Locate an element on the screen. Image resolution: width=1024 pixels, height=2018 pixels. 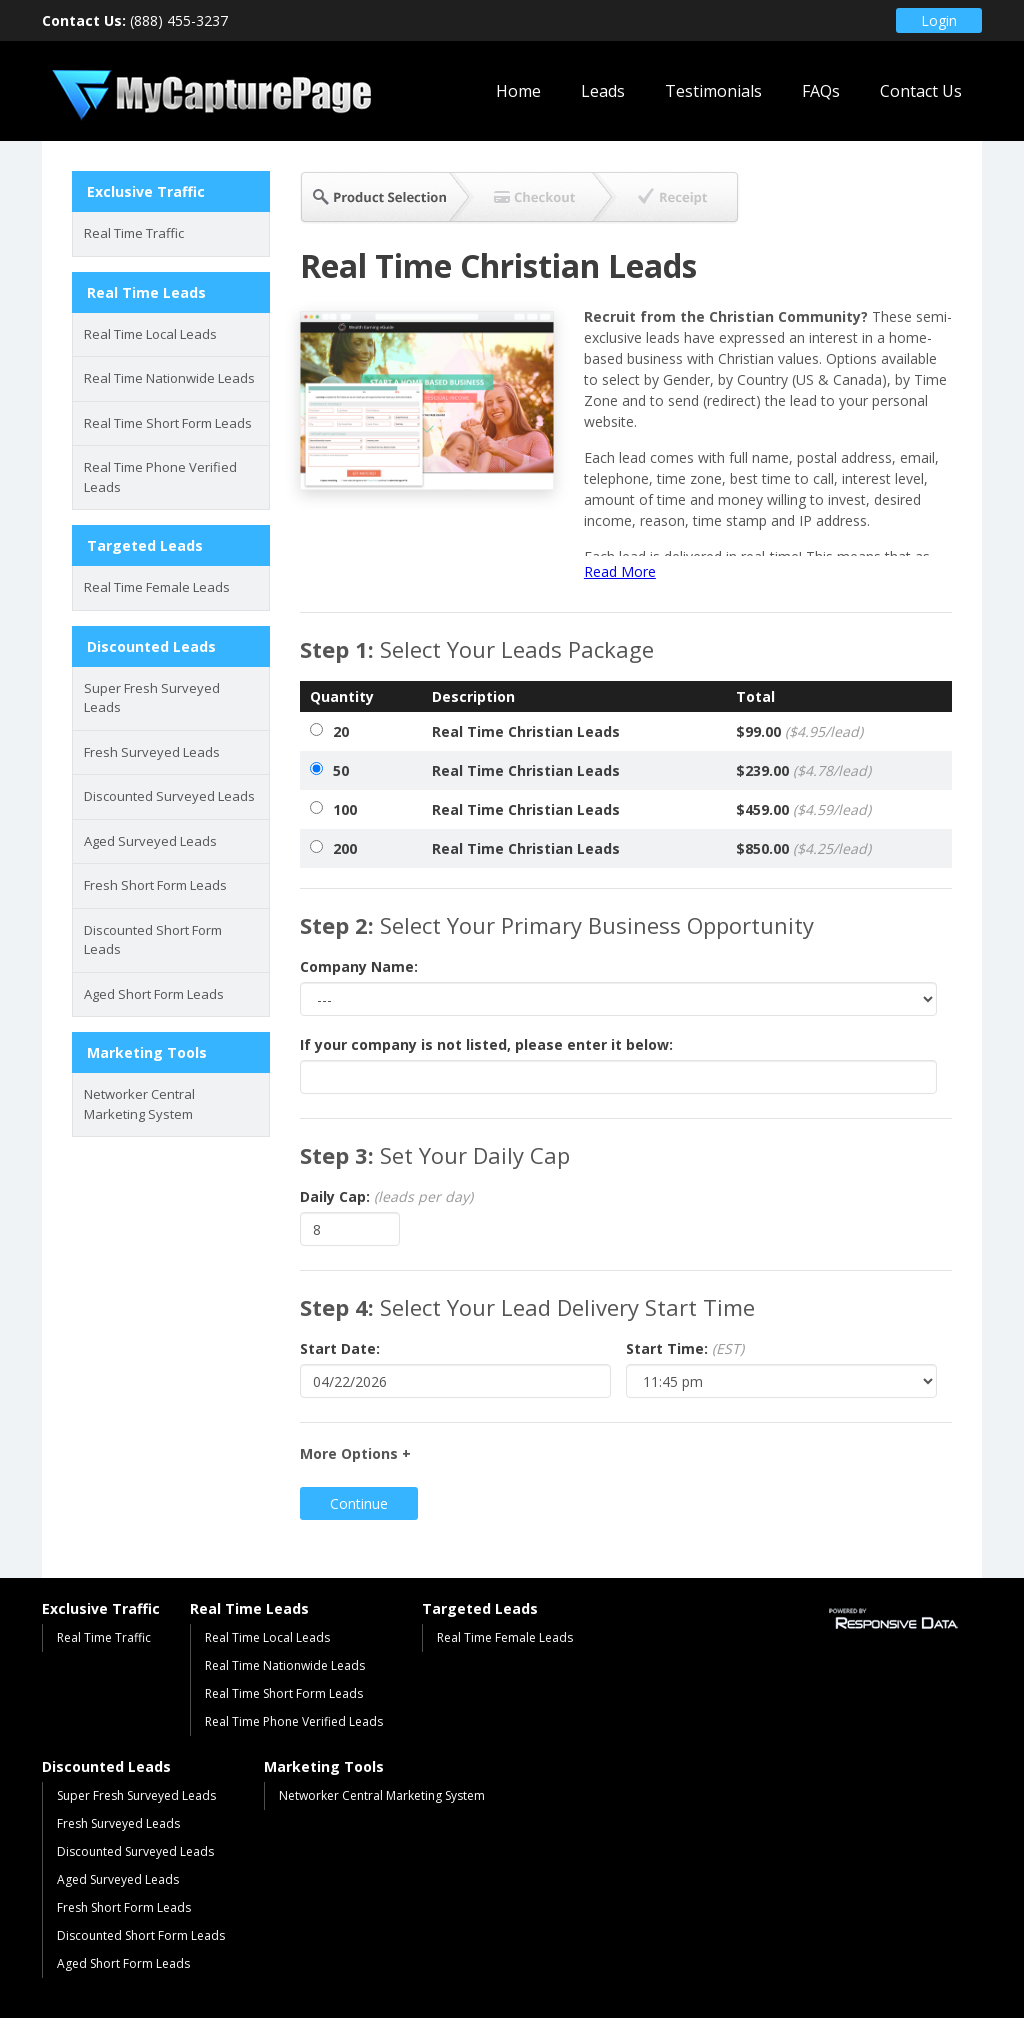
Daily Cap: is located at coordinates (386, 1196).